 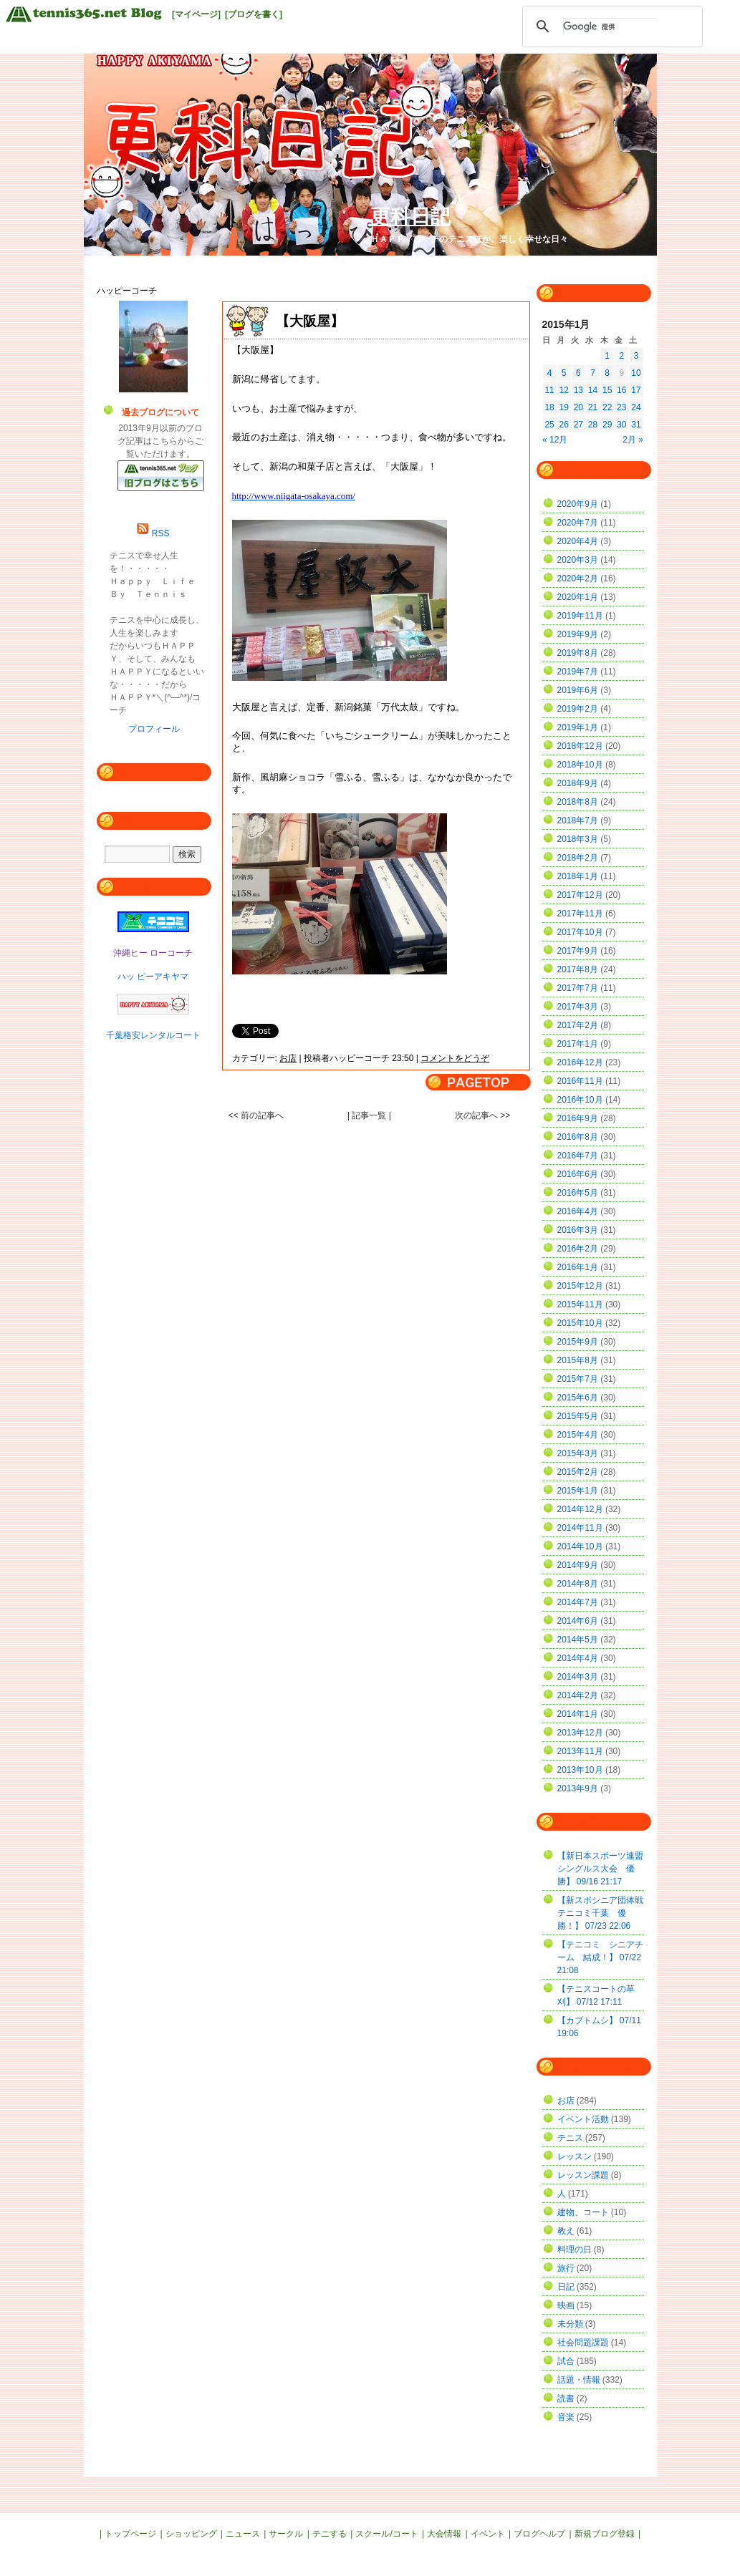 What do you see at coordinates (607, 407) in the screenshot?
I see `22` at bounding box center [607, 407].